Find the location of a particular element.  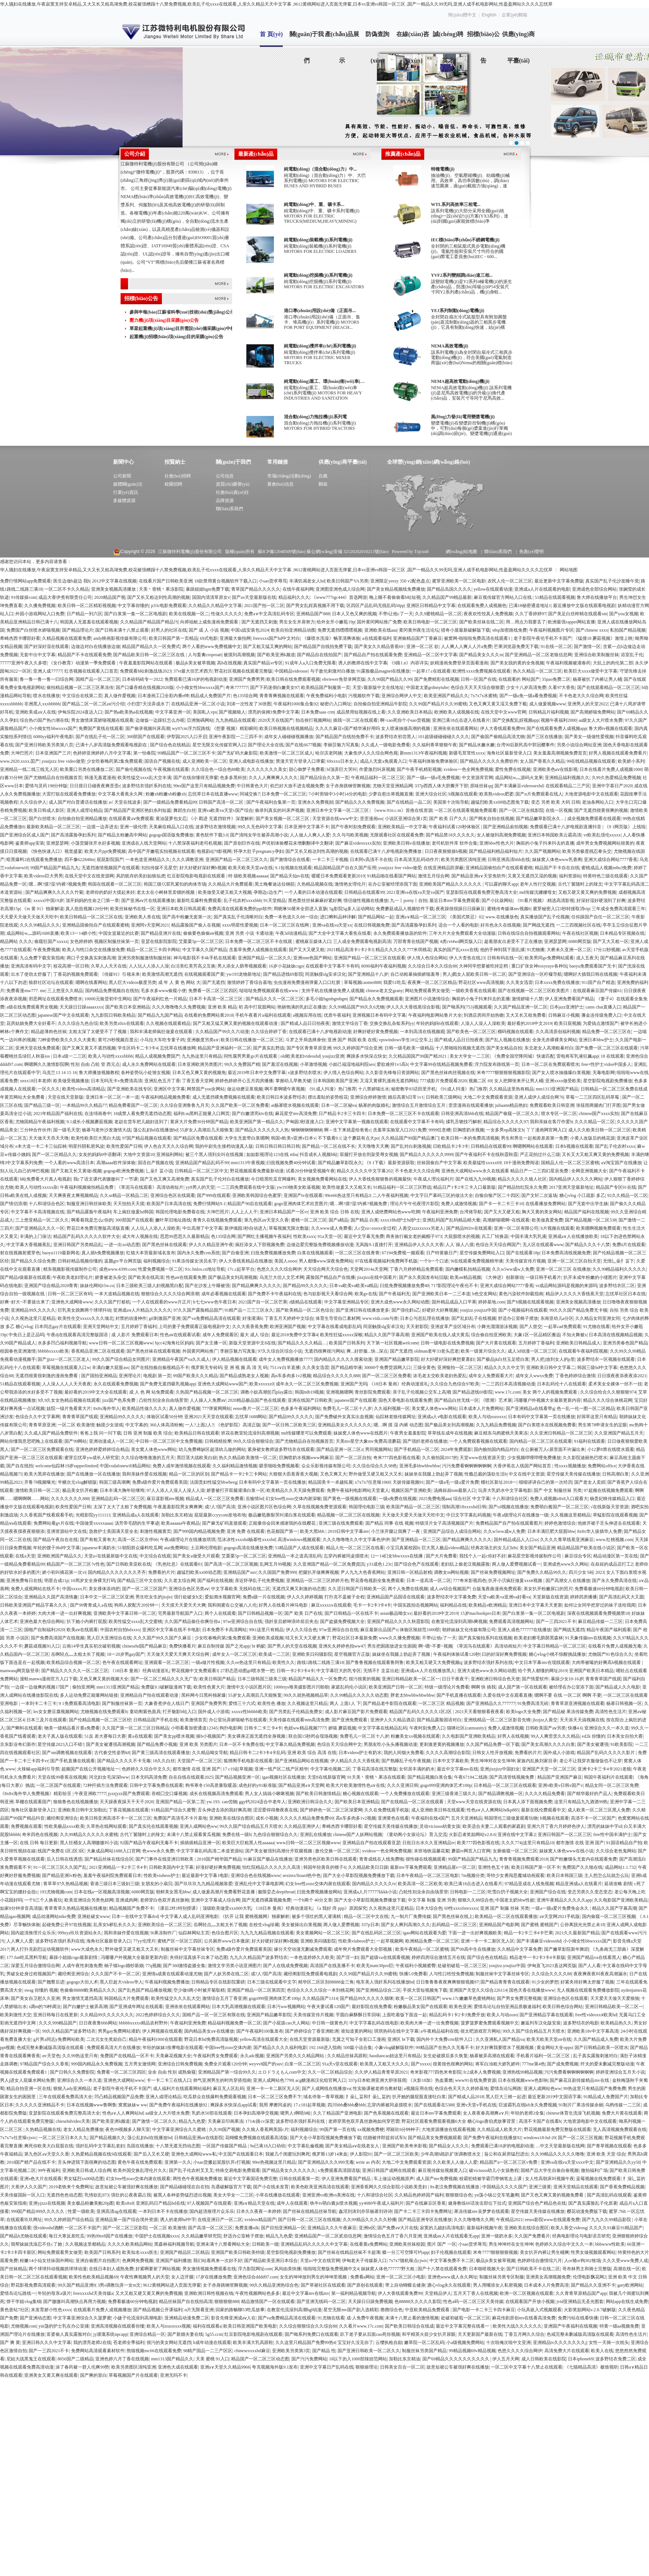

任你躁国产自任一区二区三区 is located at coordinates (600, 916).